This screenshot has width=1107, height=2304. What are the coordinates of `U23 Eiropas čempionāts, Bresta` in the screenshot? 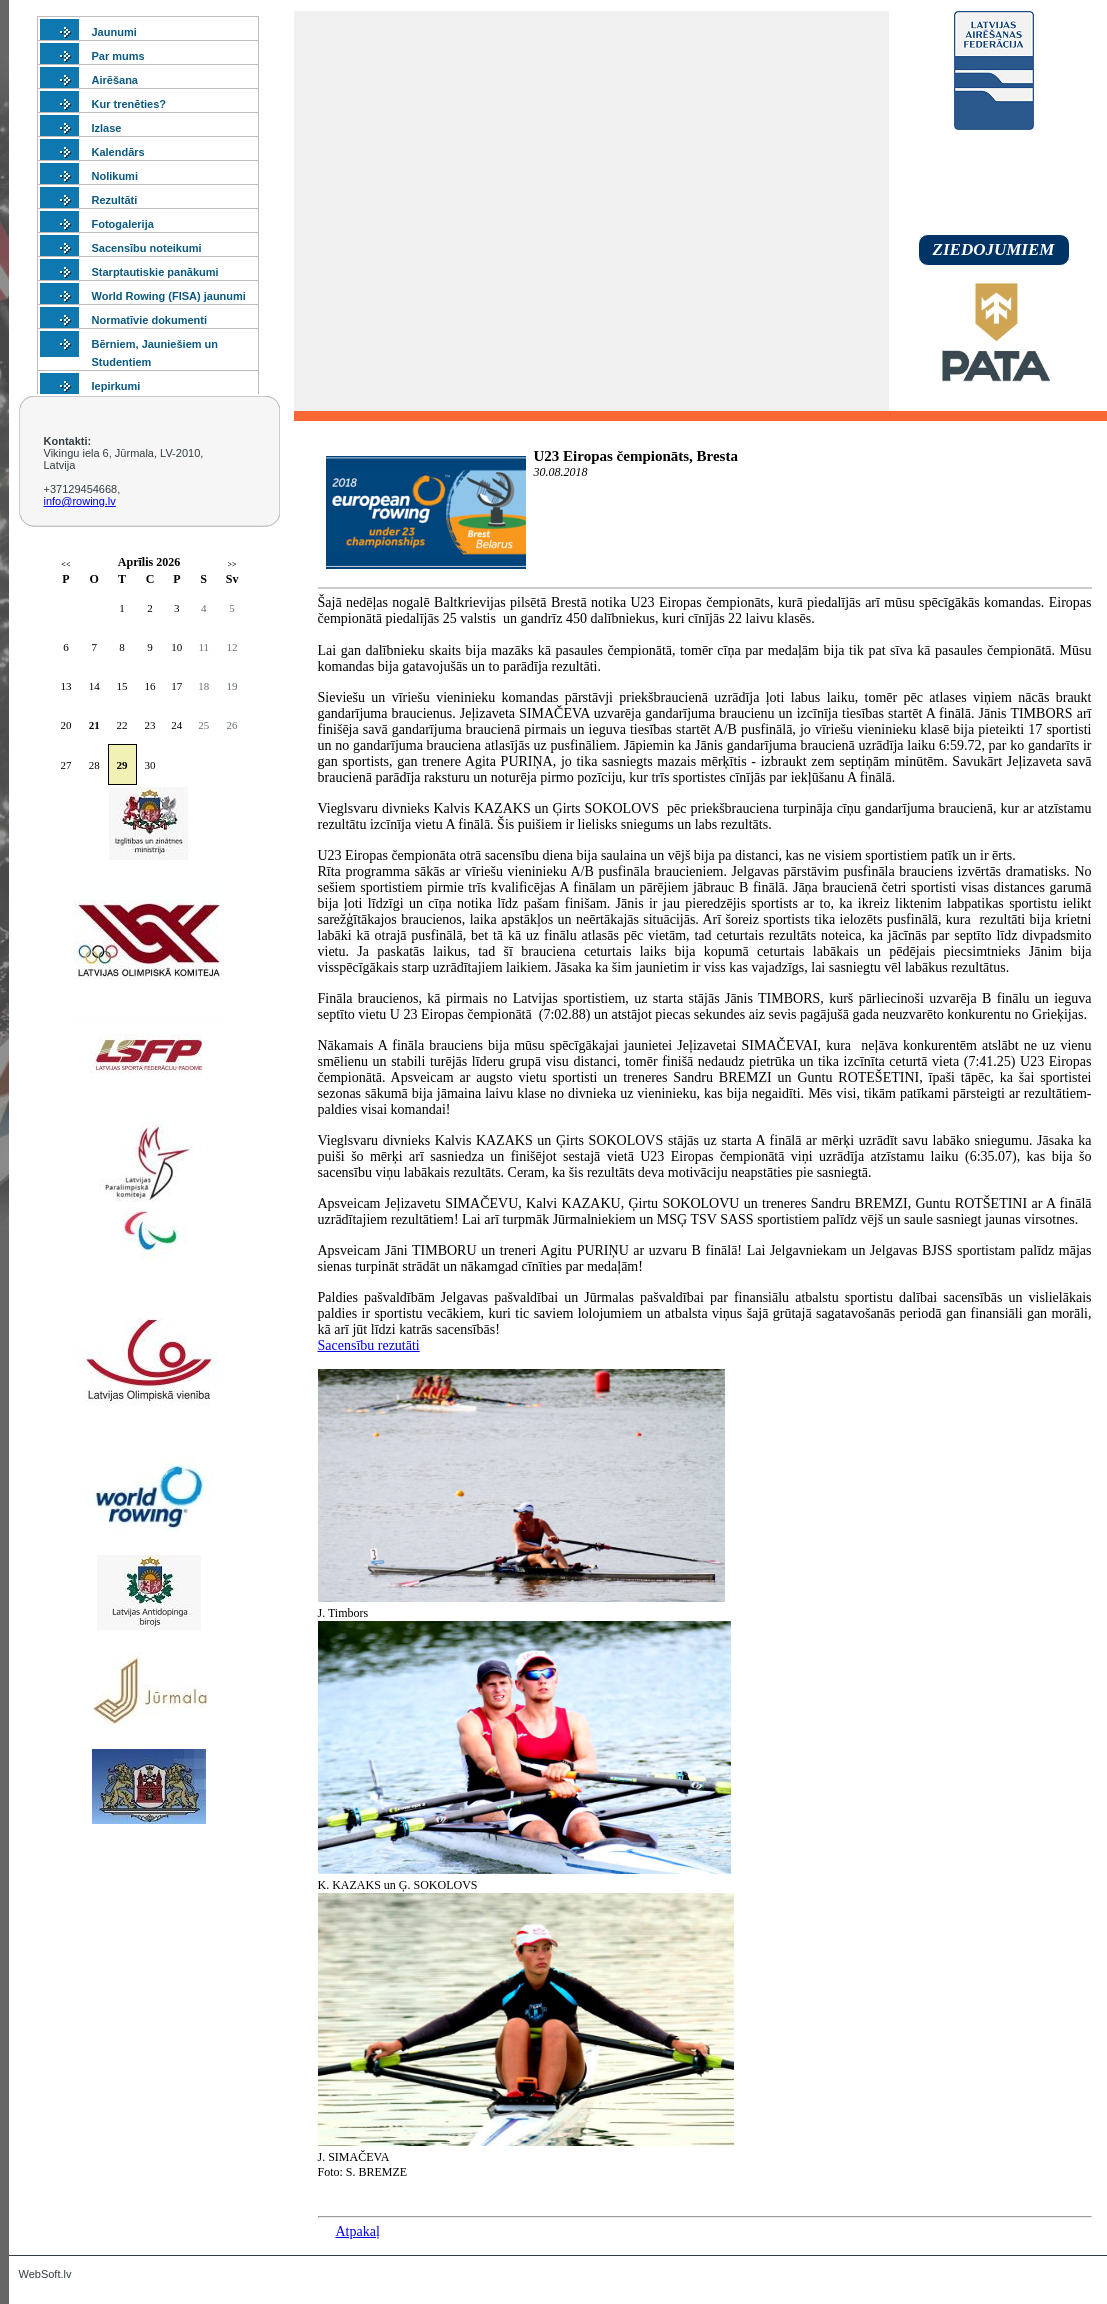 It's located at (636, 456).